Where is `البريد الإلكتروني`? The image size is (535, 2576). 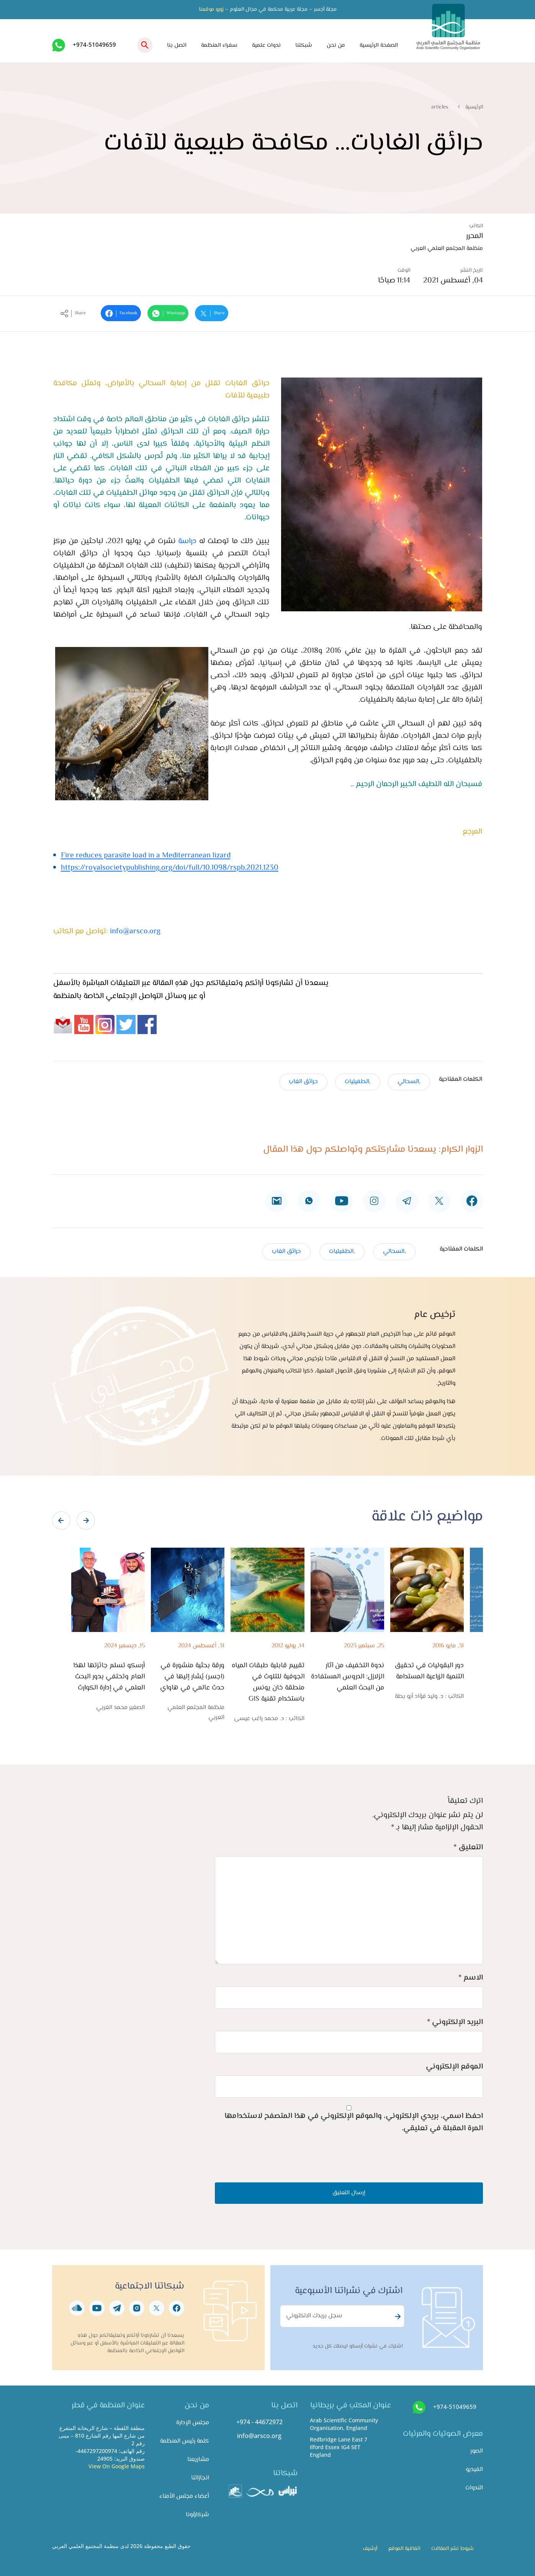 البريد الإلكتروني is located at coordinates (455, 2022).